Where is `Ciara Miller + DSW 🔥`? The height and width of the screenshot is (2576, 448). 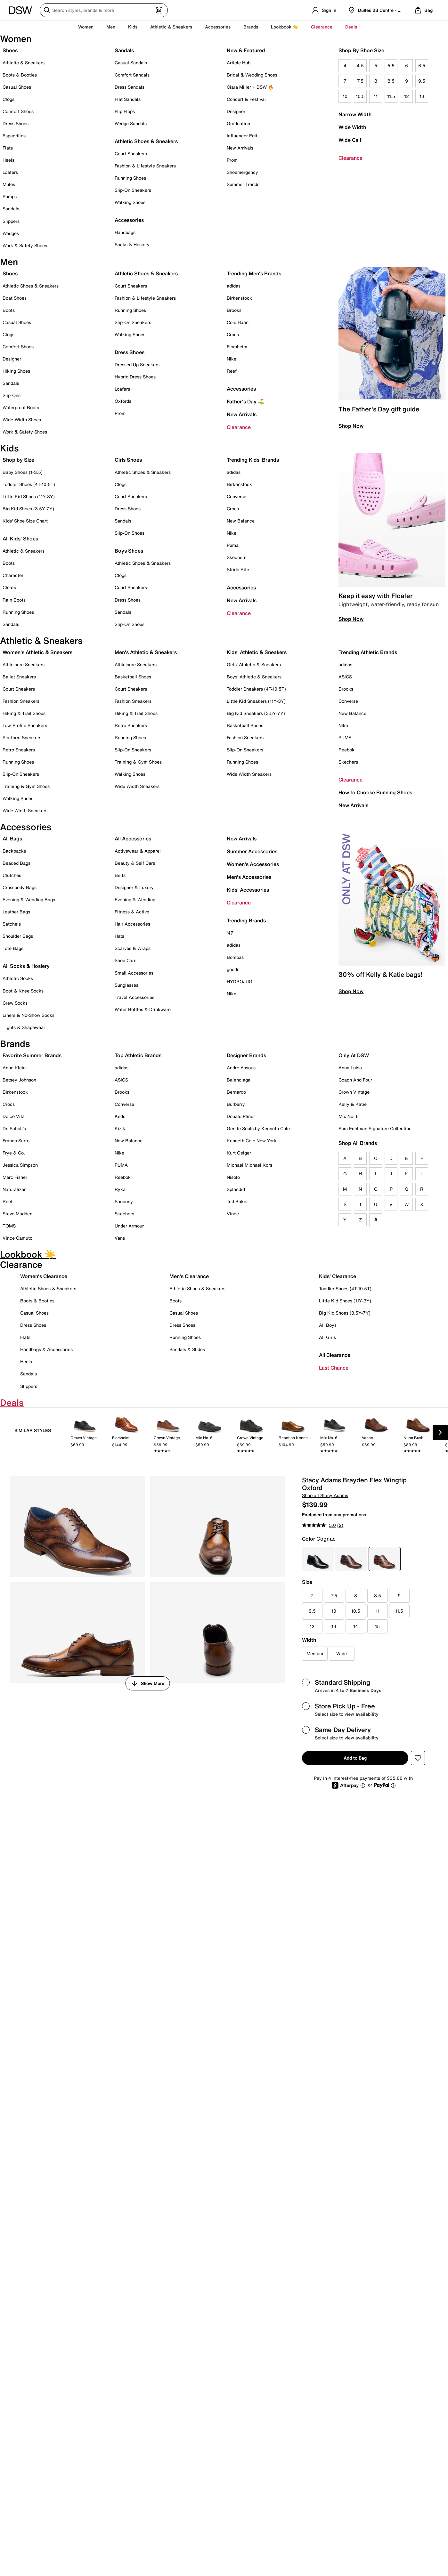 Ciara Miller + DSW 🔥 is located at coordinates (250, 87).